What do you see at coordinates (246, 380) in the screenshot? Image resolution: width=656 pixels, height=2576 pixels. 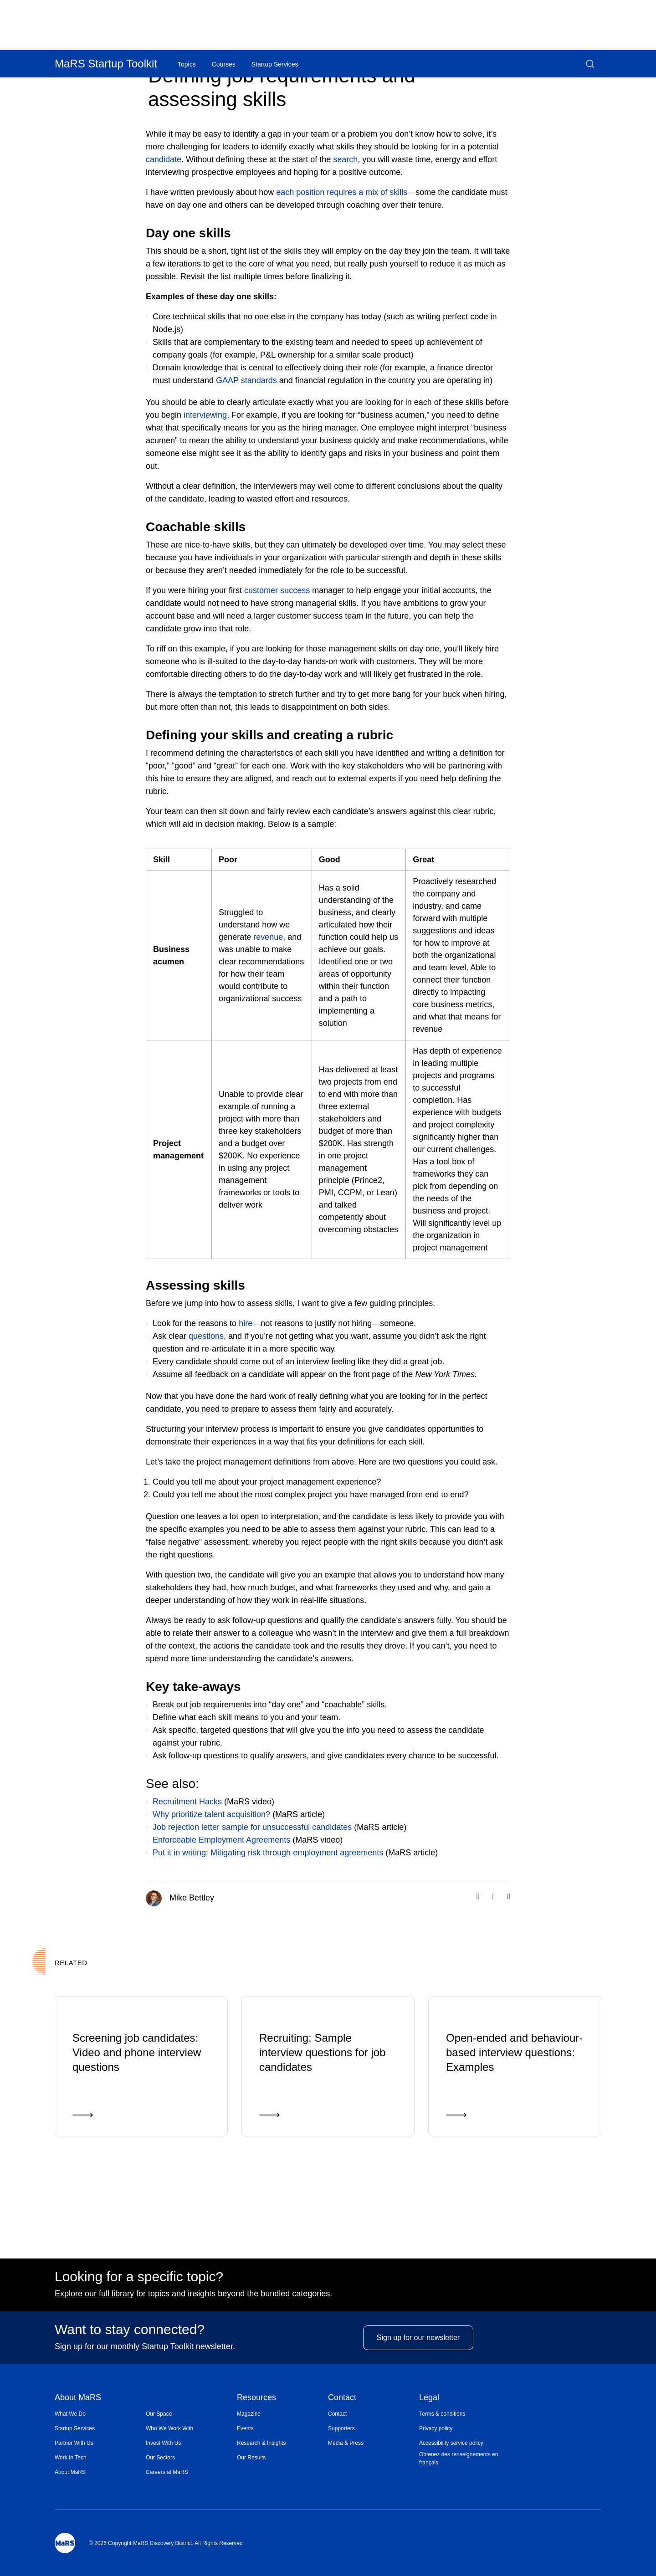 I see `GAAP standards` at bounding box center [246, 380].